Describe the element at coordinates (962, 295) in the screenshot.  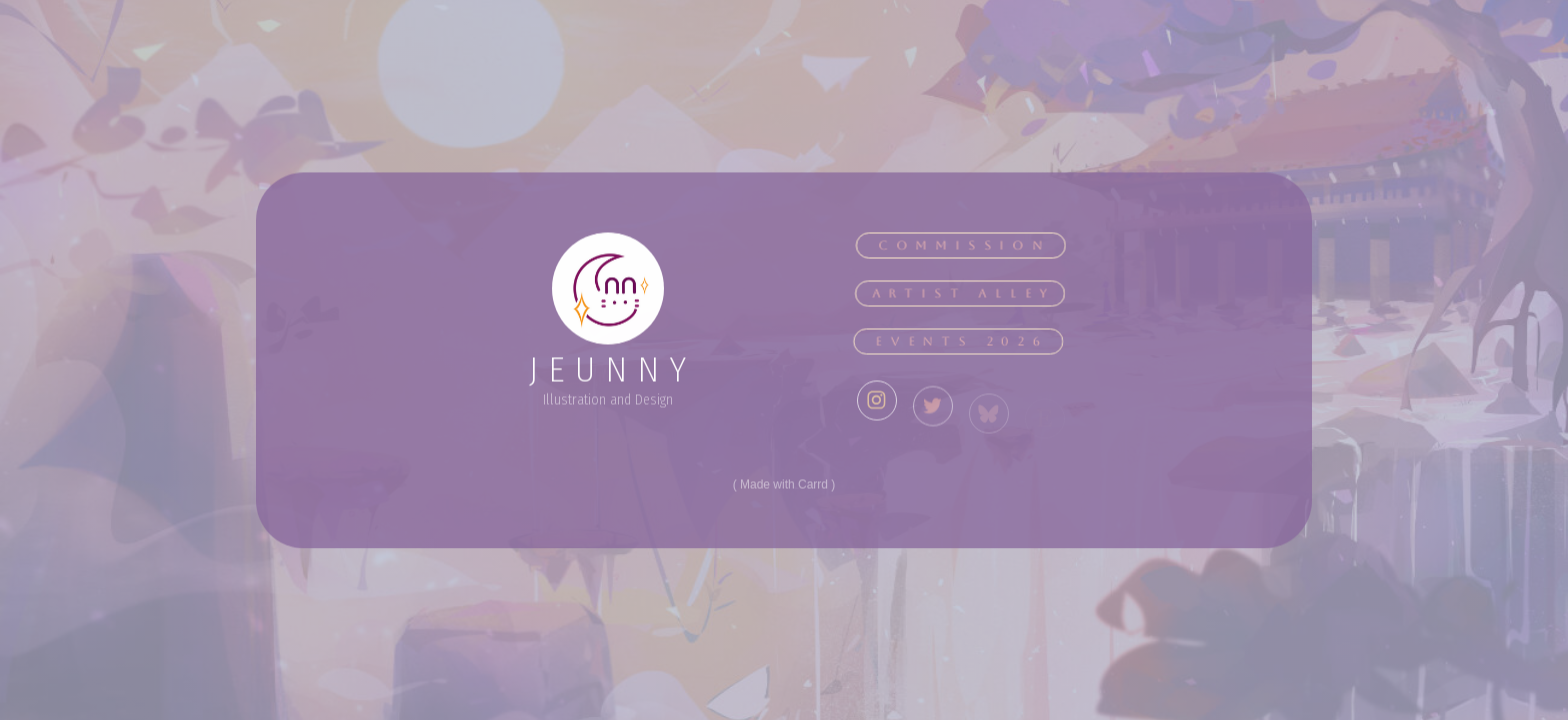
I see `Artist alley [button]` at that location.